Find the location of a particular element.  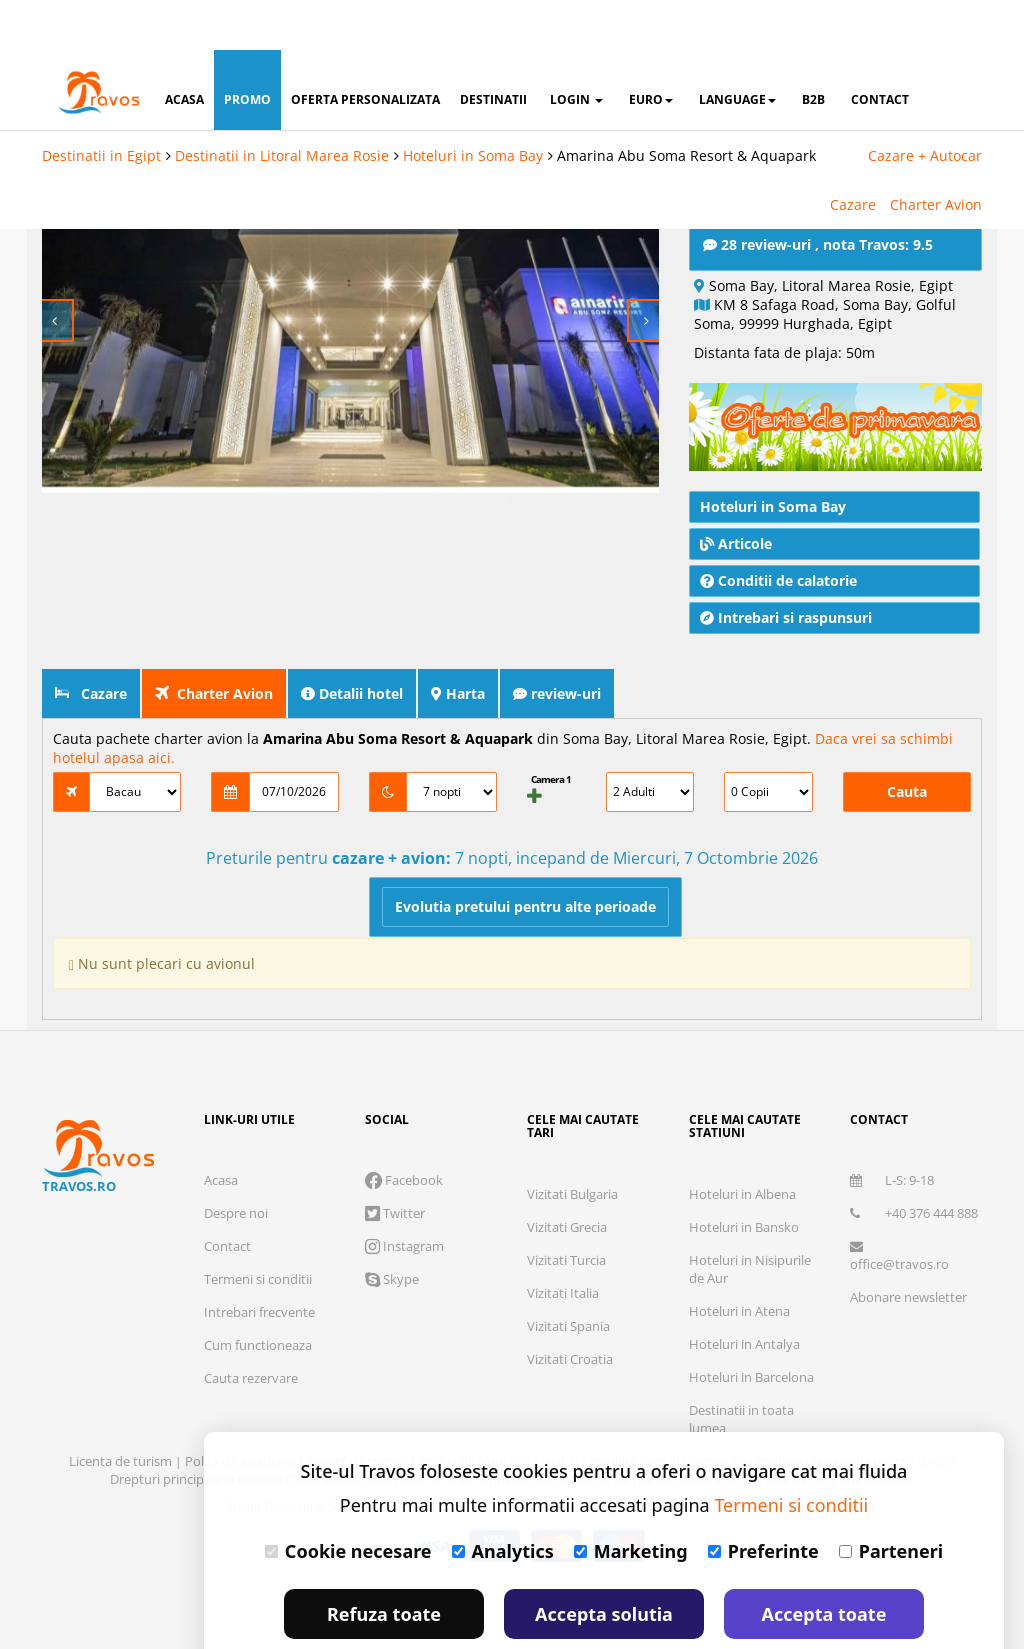

Euro [button] is located at coordinates (651, 49).